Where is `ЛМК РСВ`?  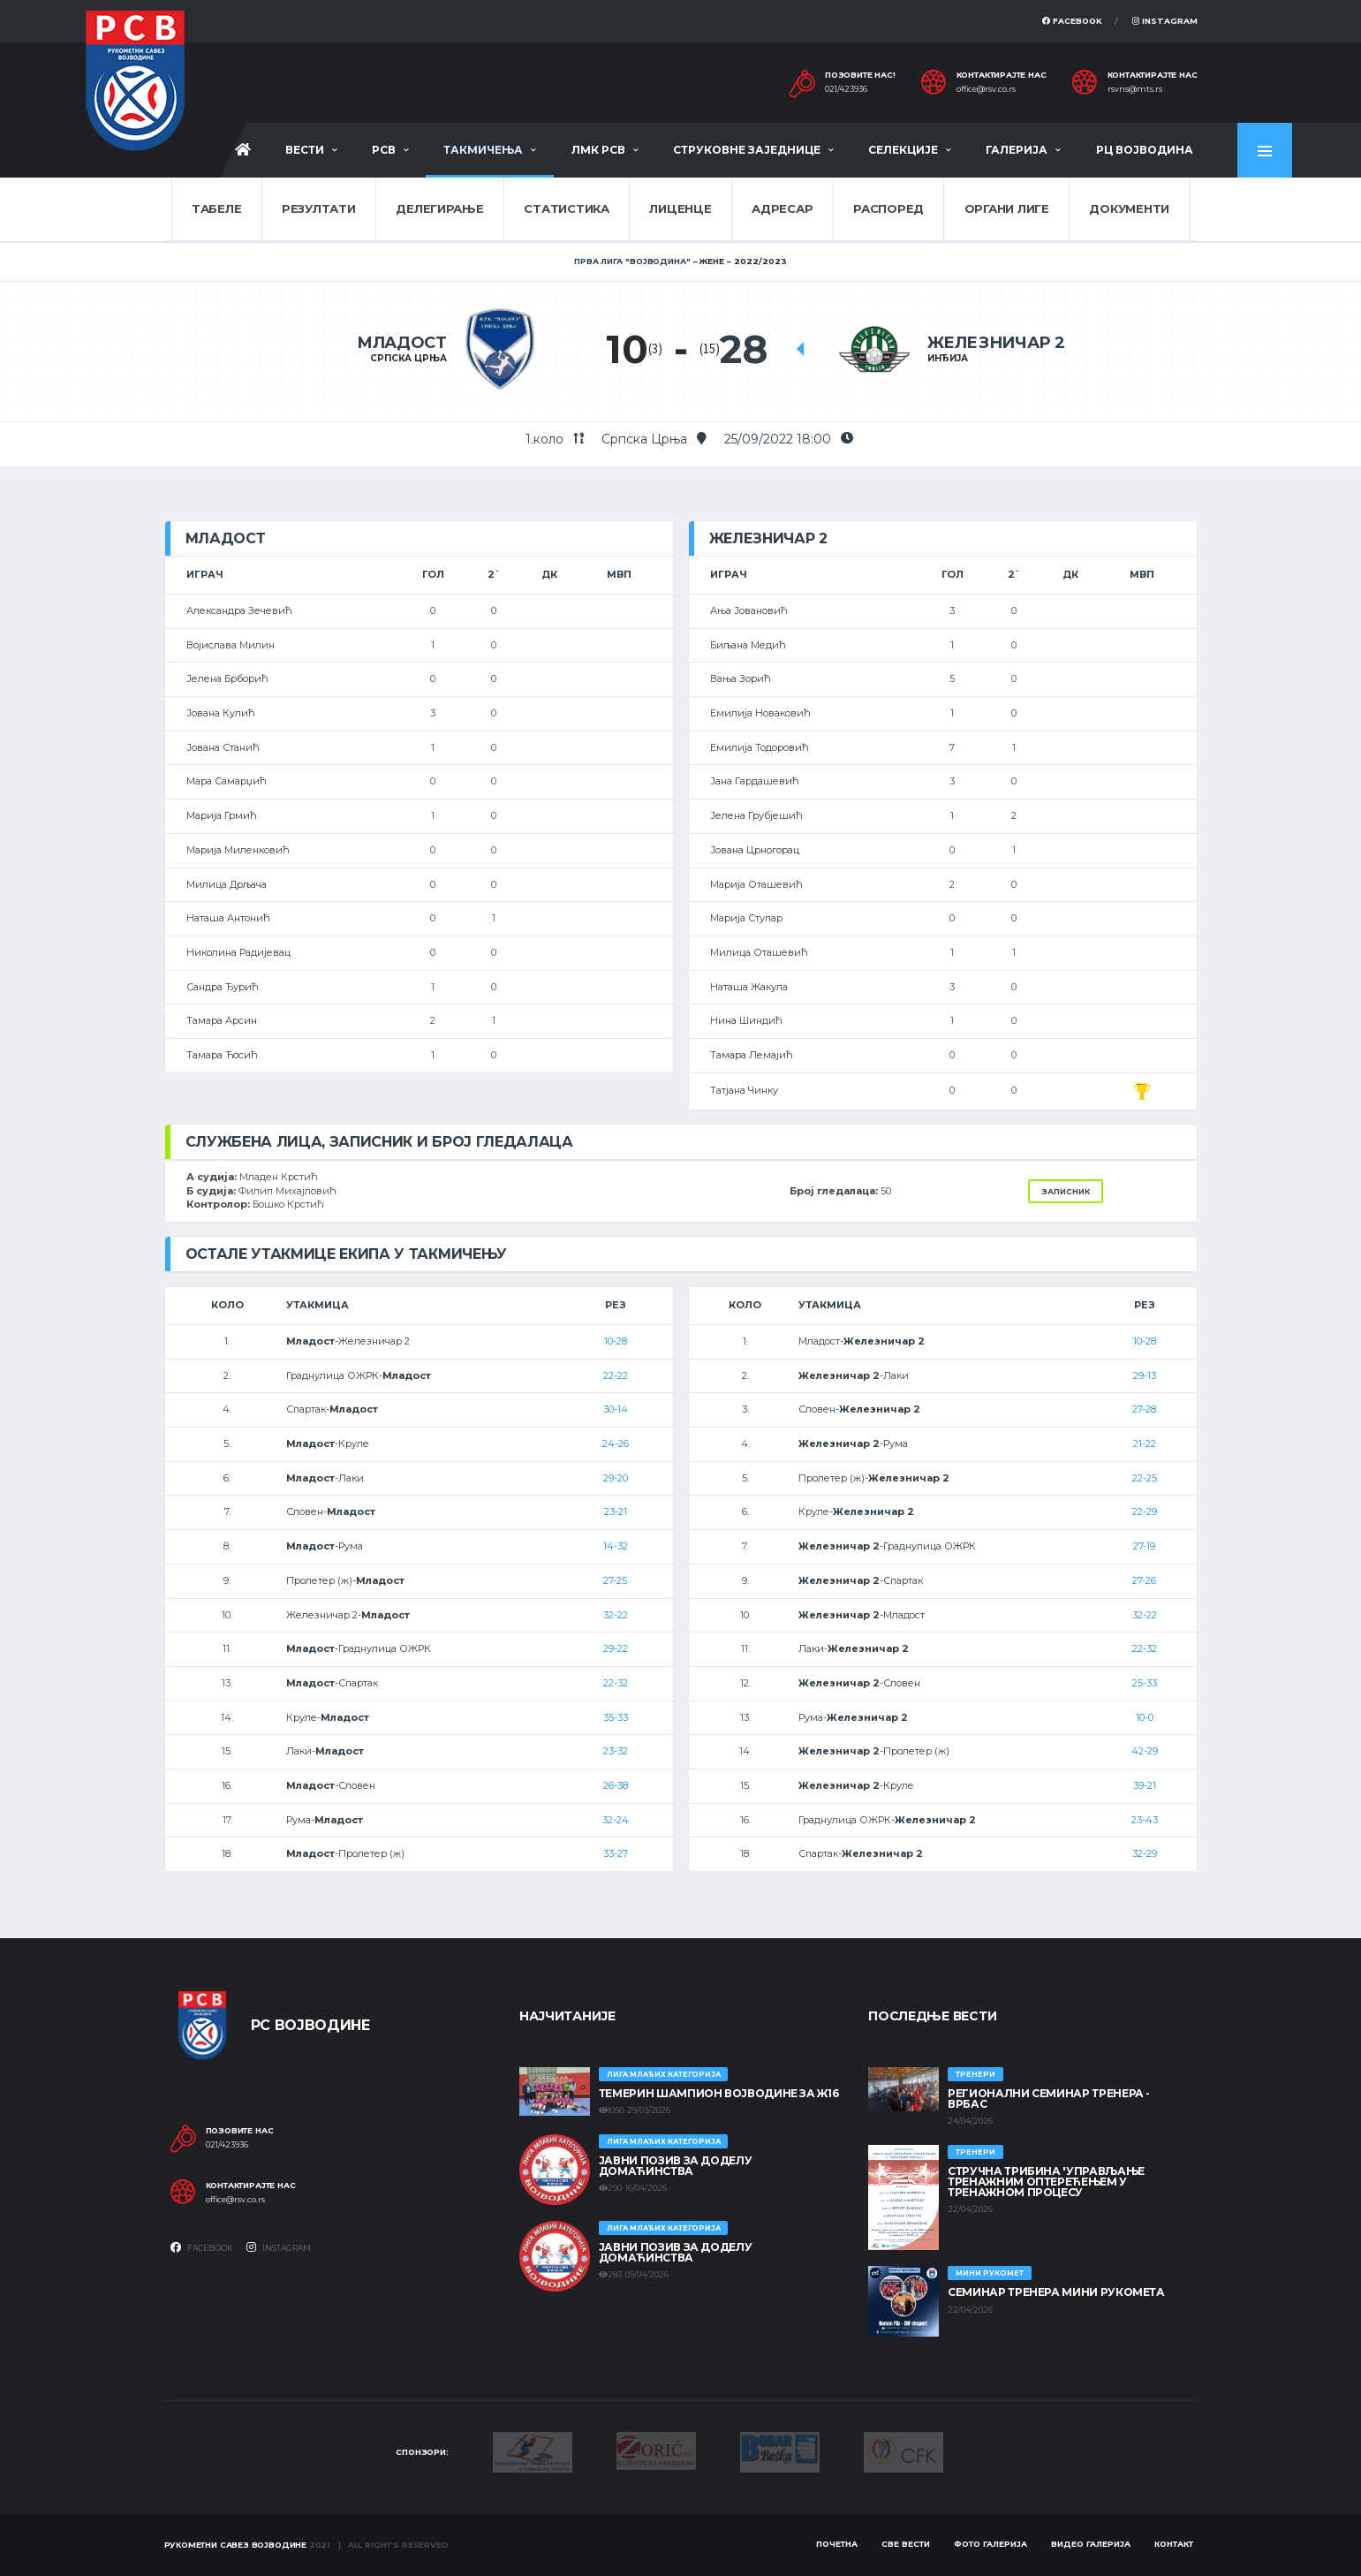
ЛМК РСВ is located at coordinates (598, 149).